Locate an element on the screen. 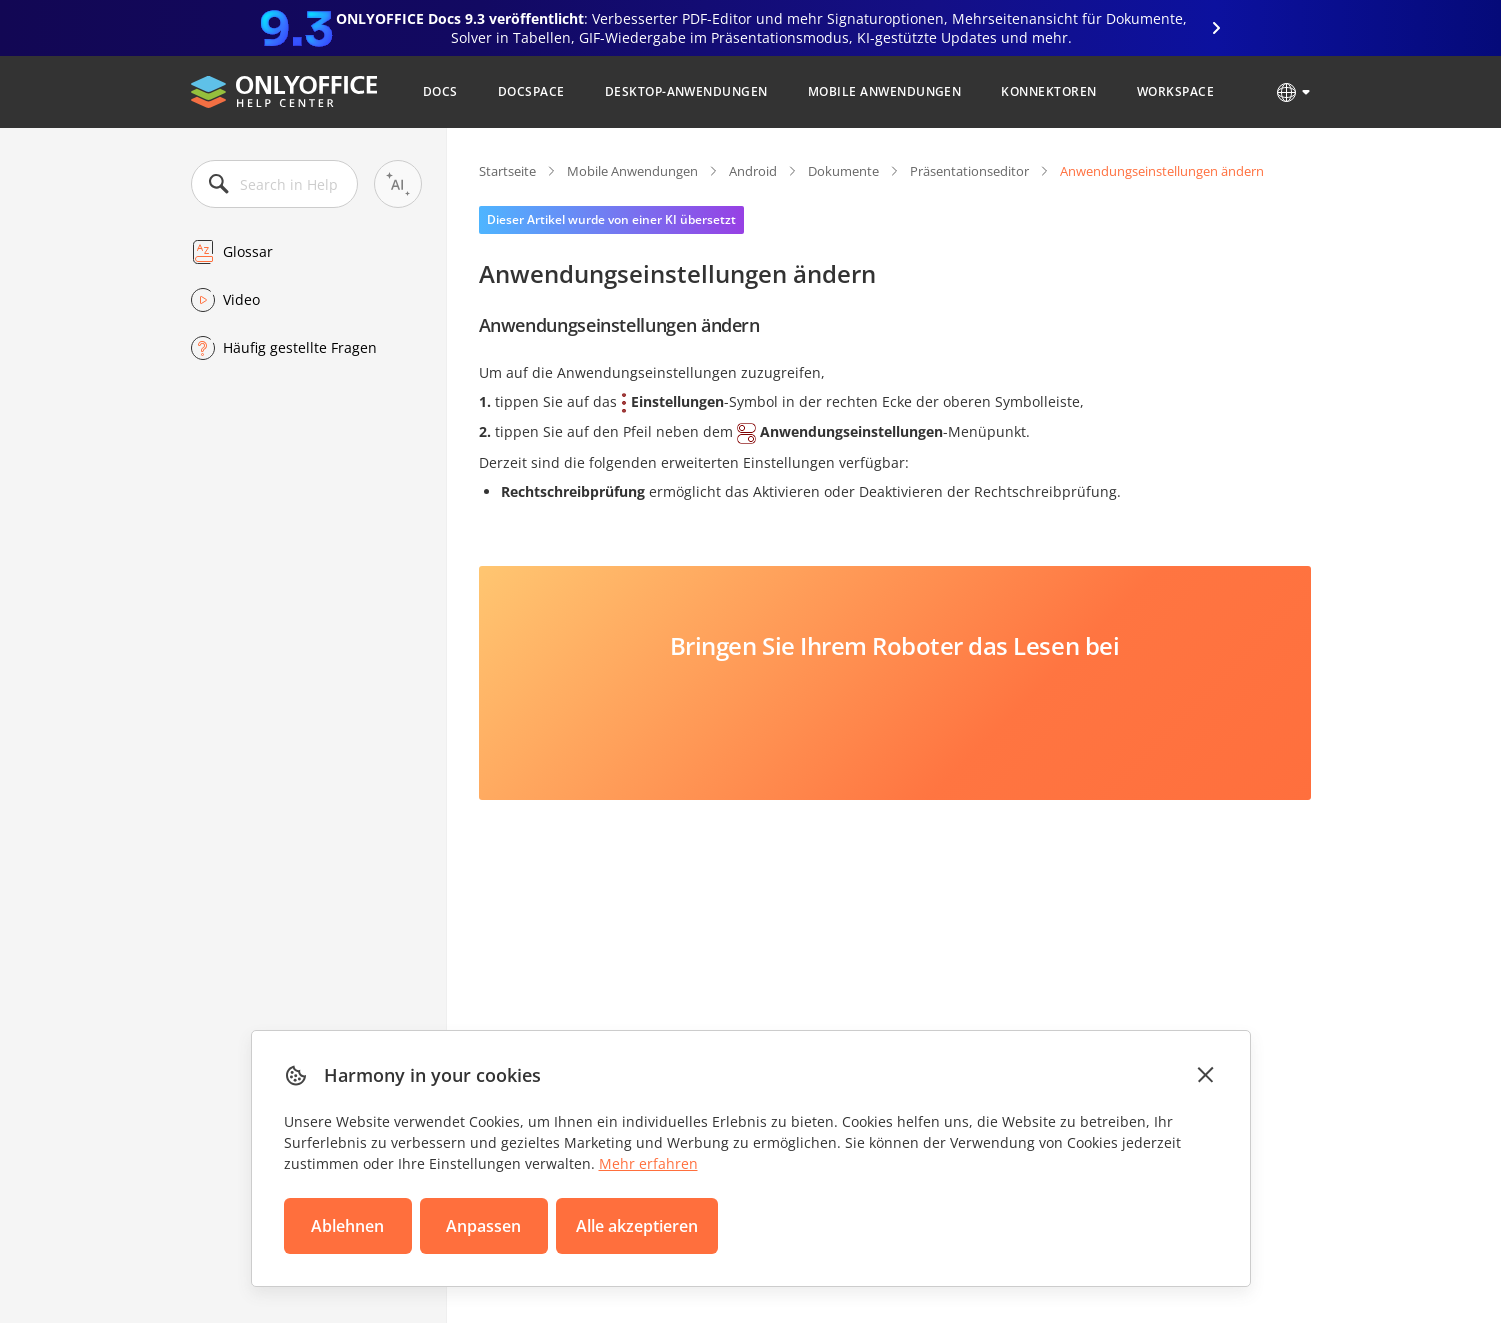 This screenshot has width=1501, height=1323. Glossar is located at coordinates (248, 251).